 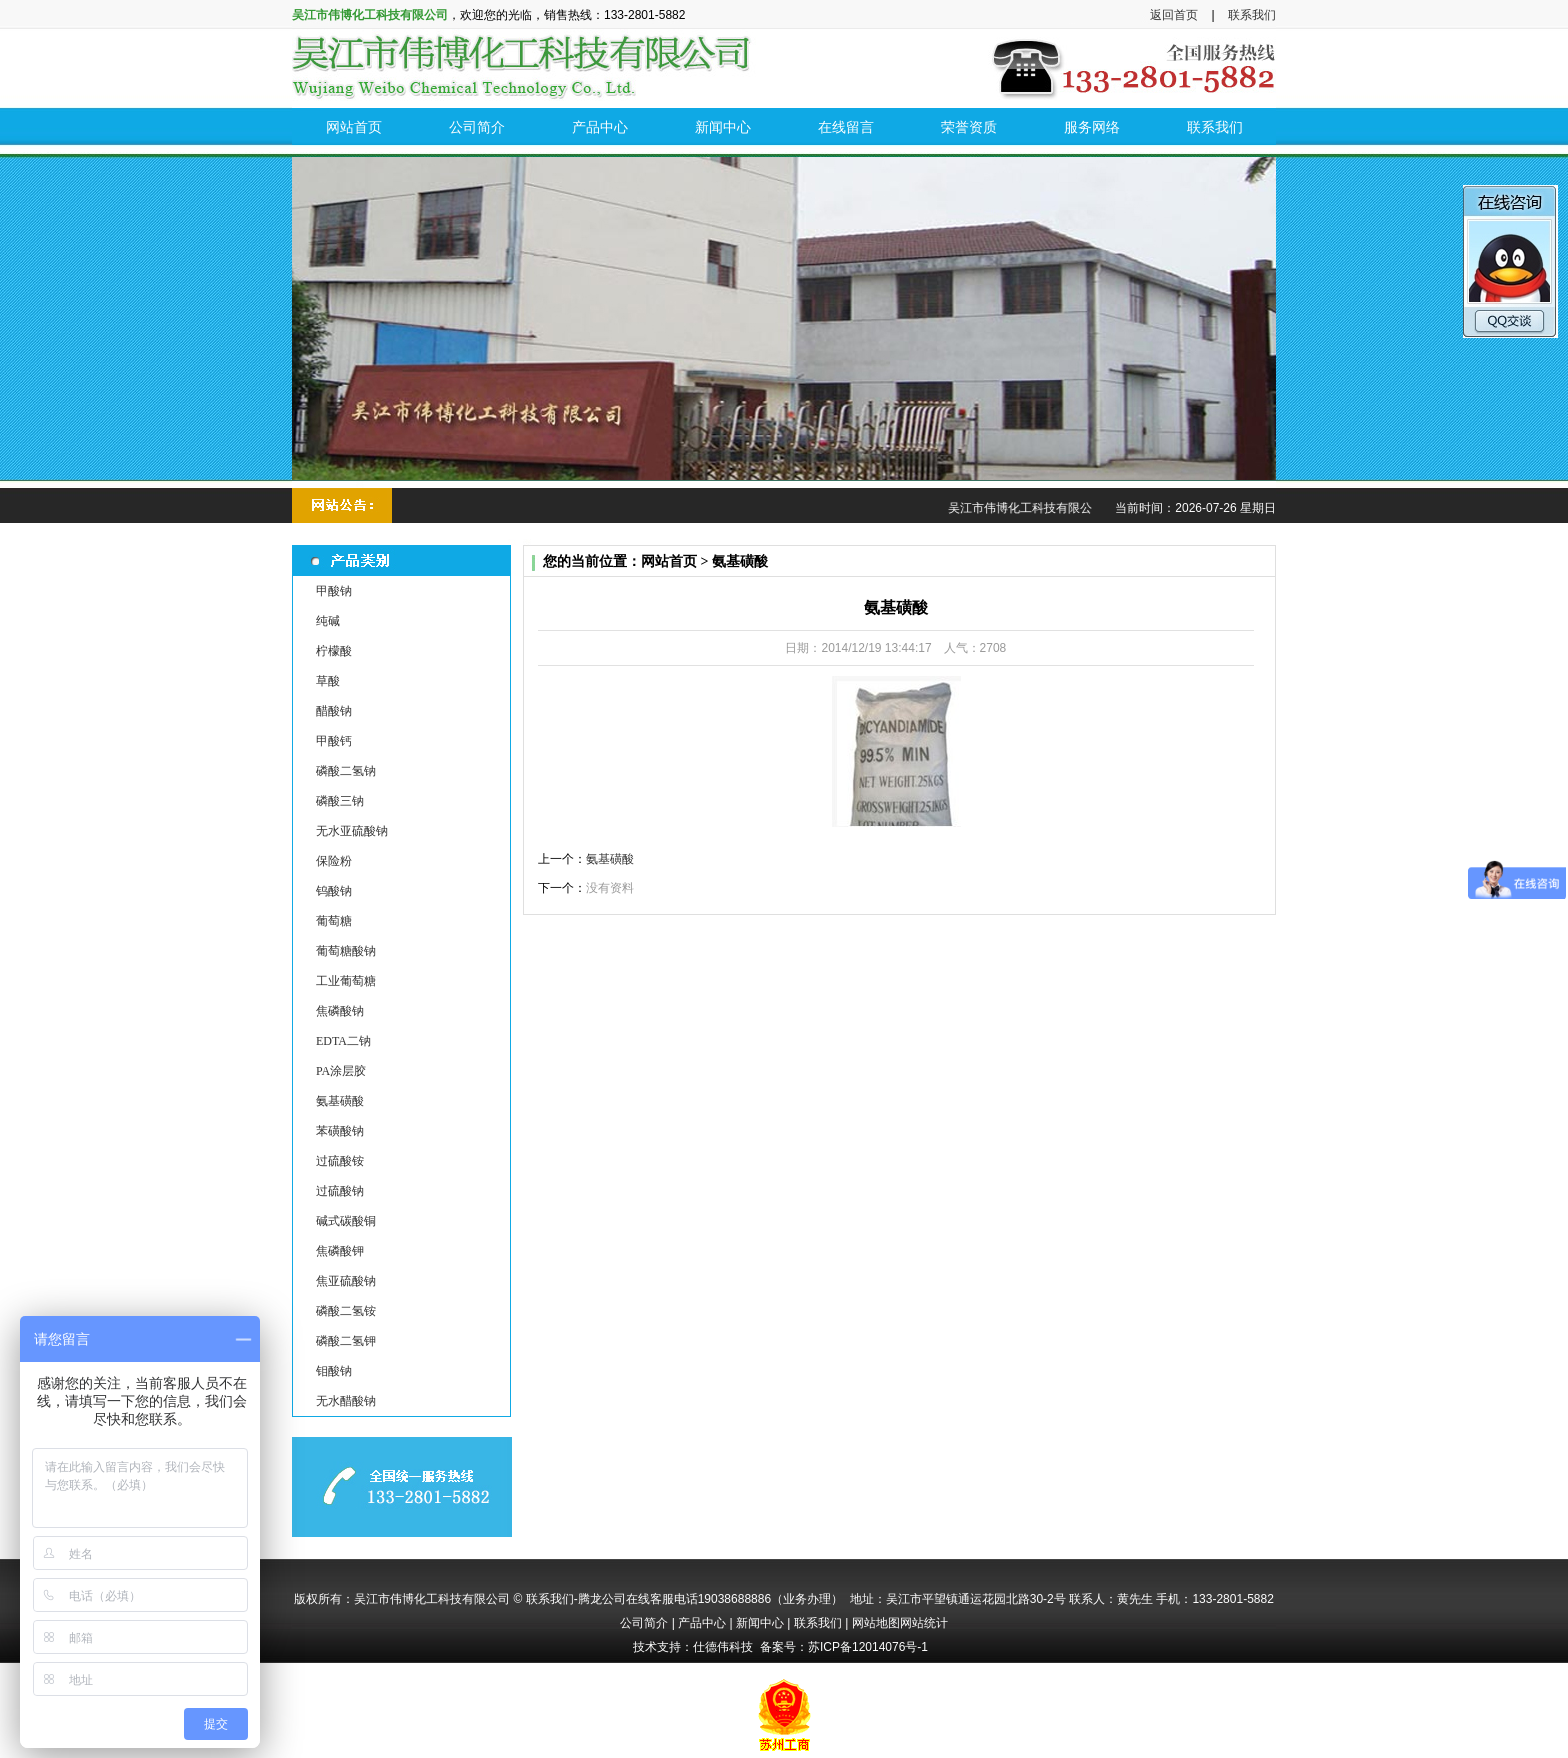 I want to click on 联系我们, so click(x=1252, y=15).